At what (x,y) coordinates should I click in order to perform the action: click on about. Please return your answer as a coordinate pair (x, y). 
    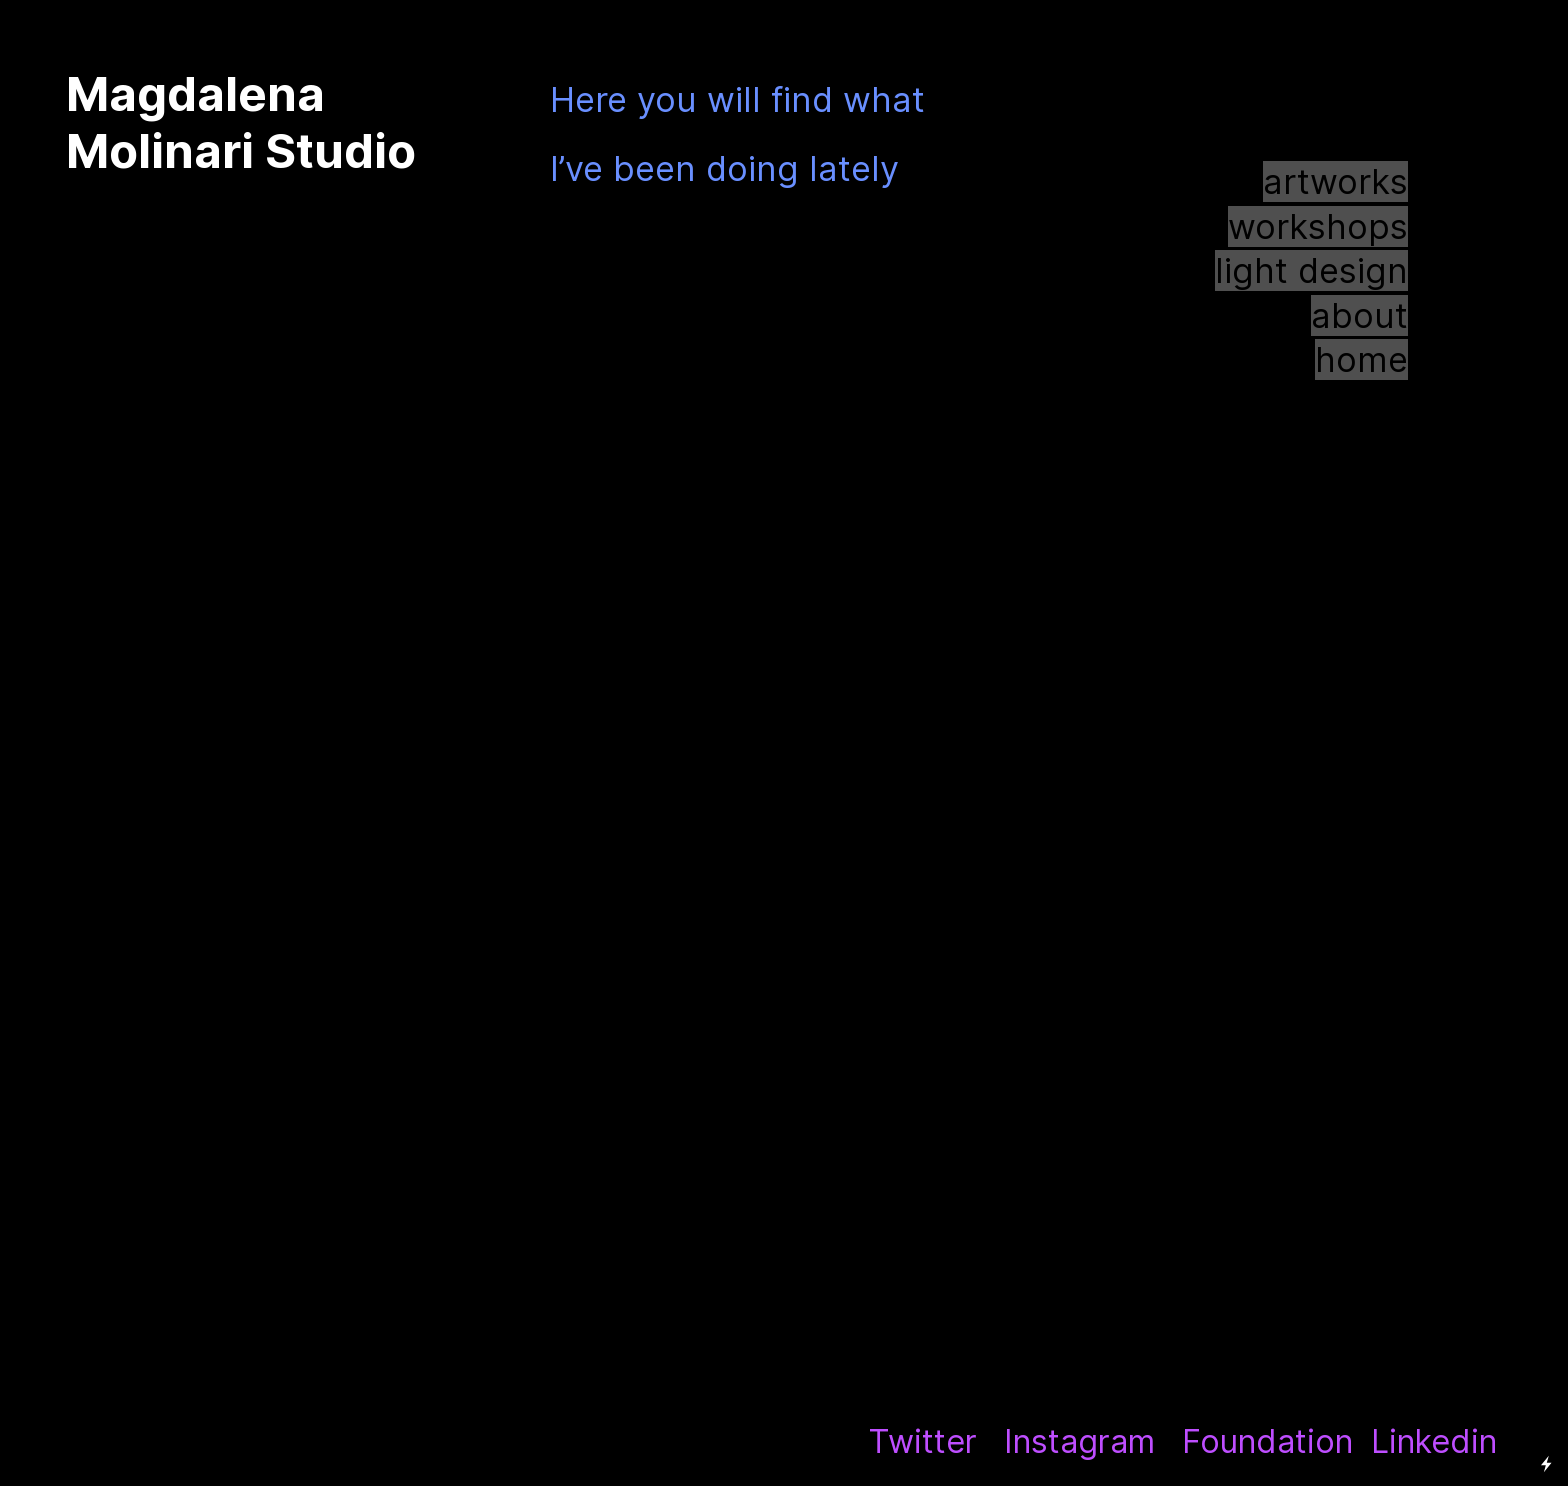
    Looking at the image, I should click on (1359, 315).